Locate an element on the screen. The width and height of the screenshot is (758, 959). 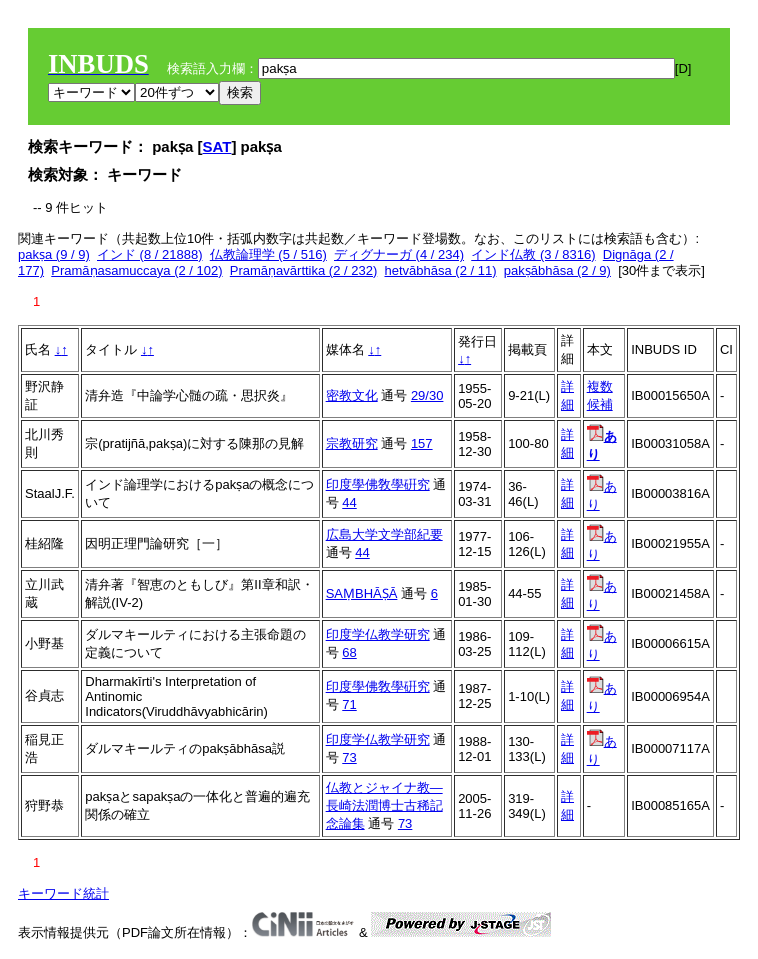
Pramāṇavārttika (2 / 232) is located at coordinates (303, 270).